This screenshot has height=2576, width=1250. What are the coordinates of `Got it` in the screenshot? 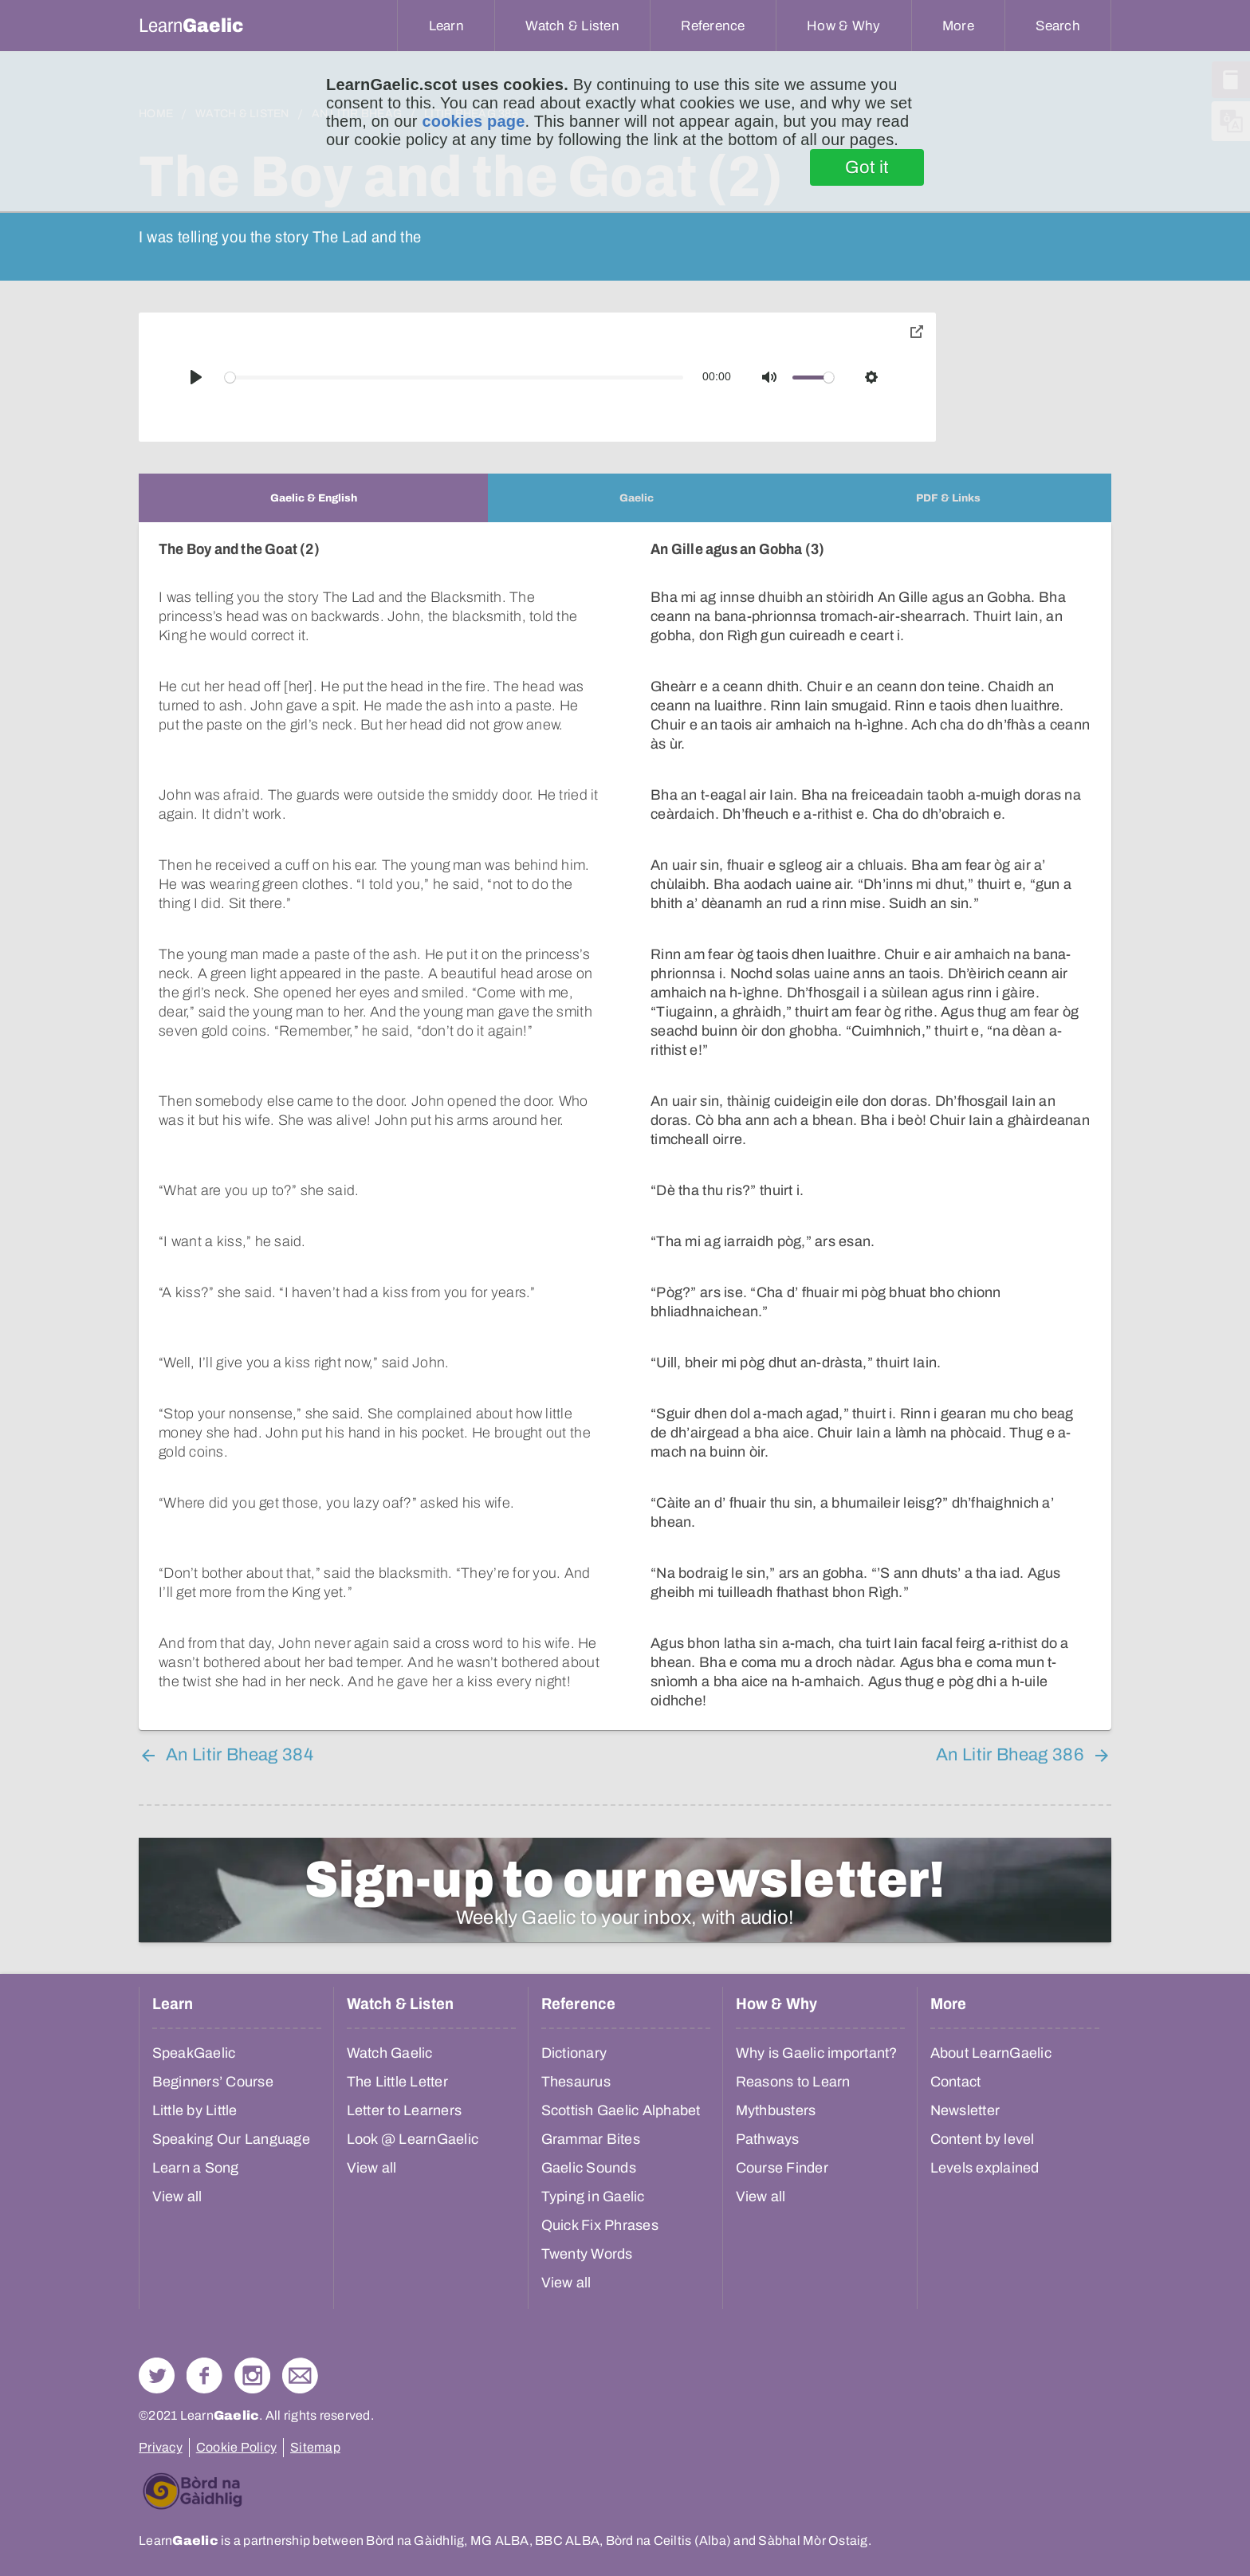 It's located at (867, 167).